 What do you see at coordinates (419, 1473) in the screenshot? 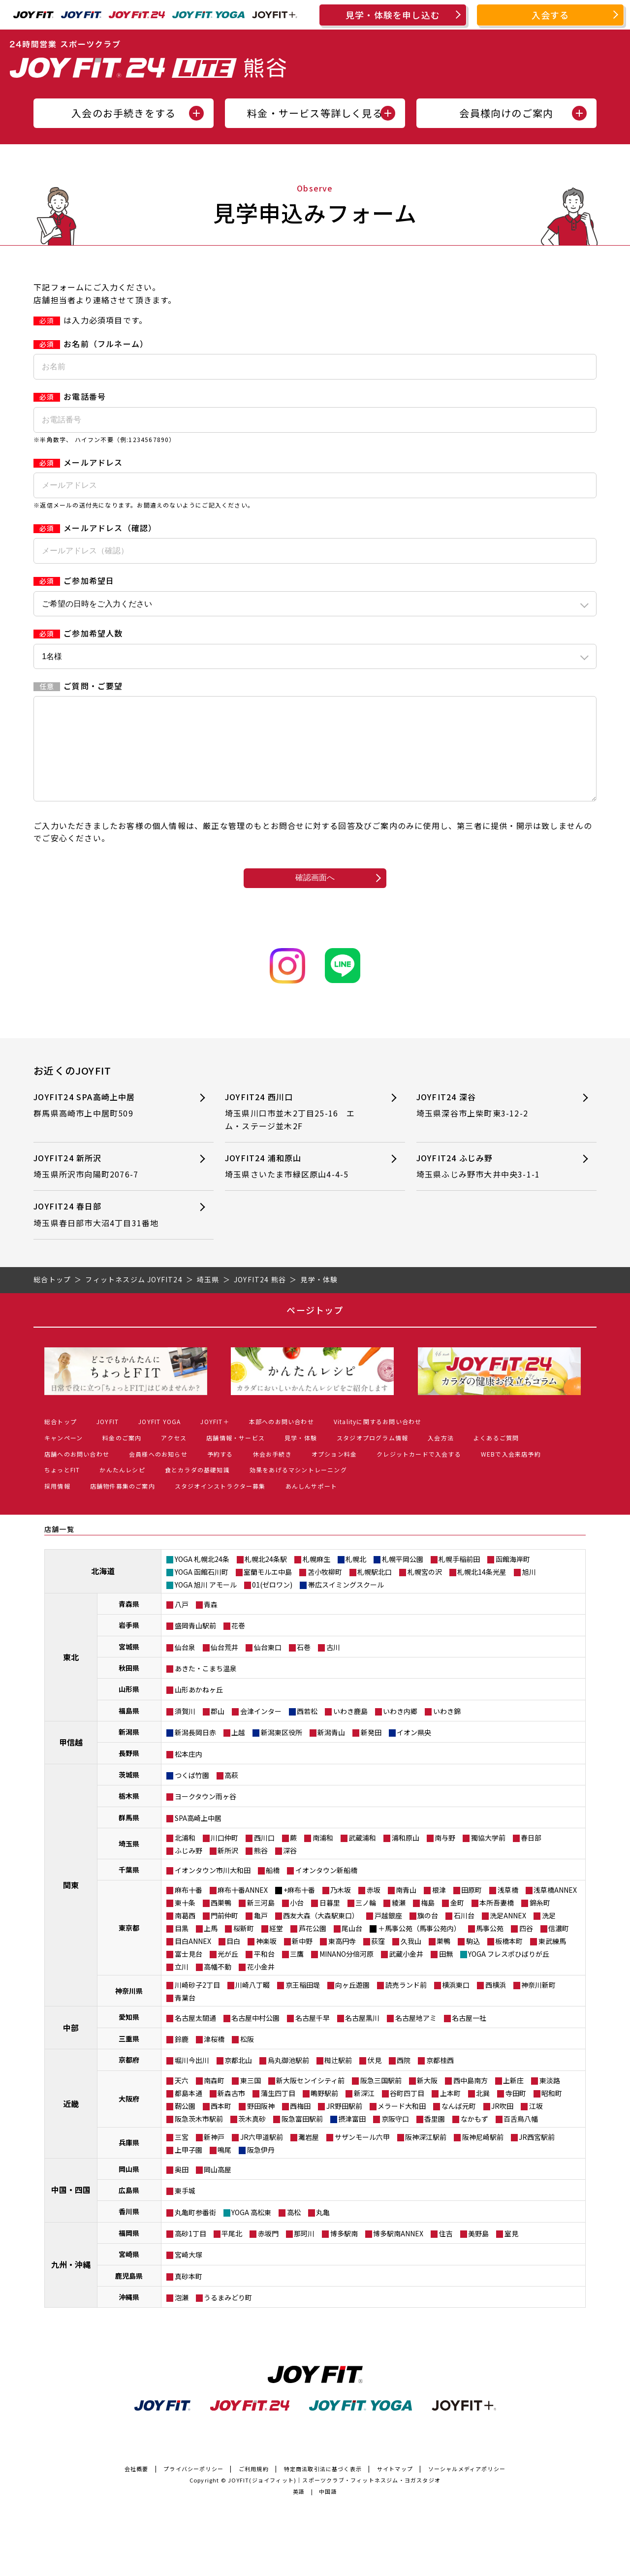
I see `クレジットカードで入会する` at bounding box center [419, 1473].